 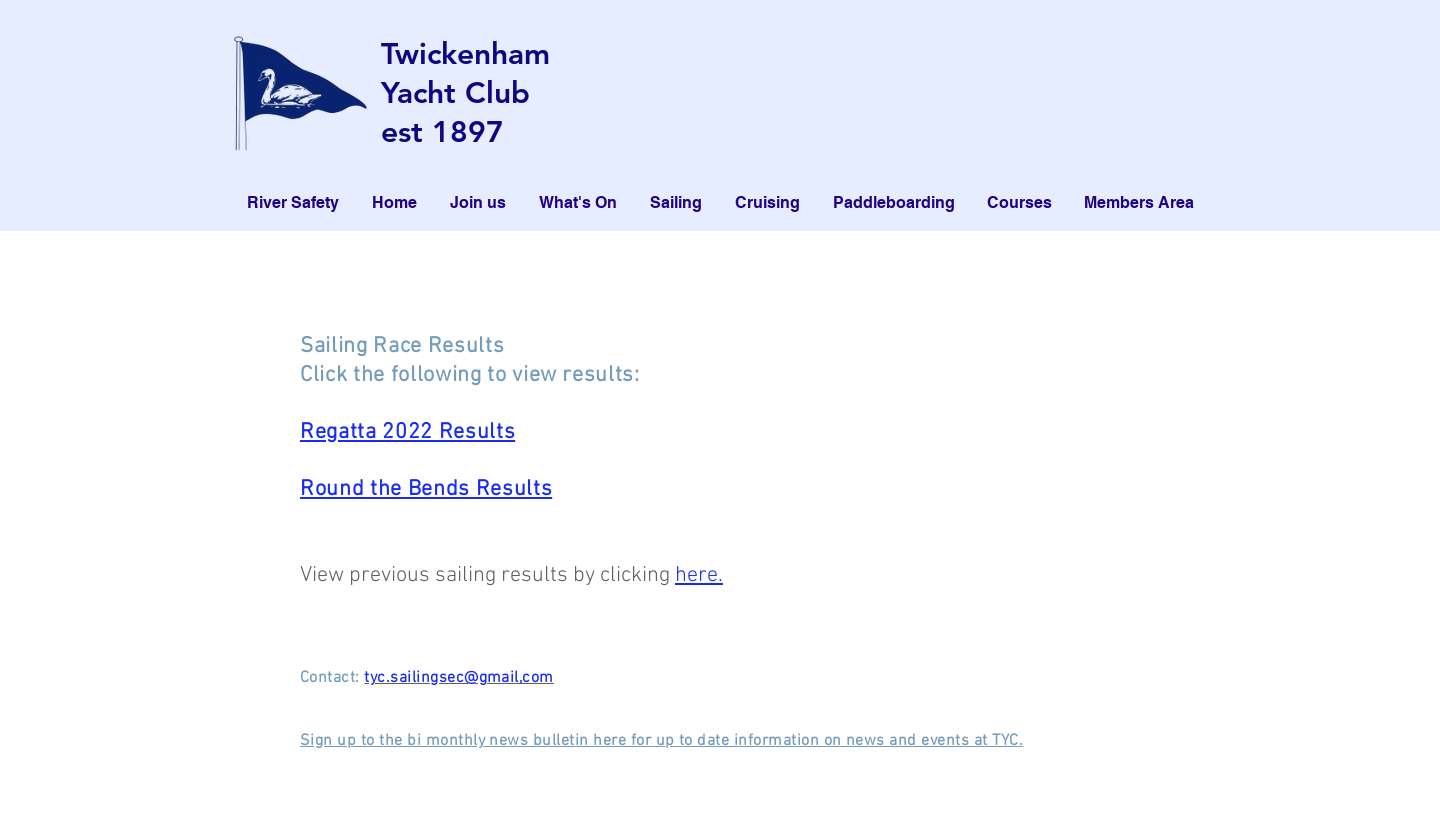 What do you see at coordinates (699, 575) in the screenshot?
I see `here.` at bounding box center [699, 575].